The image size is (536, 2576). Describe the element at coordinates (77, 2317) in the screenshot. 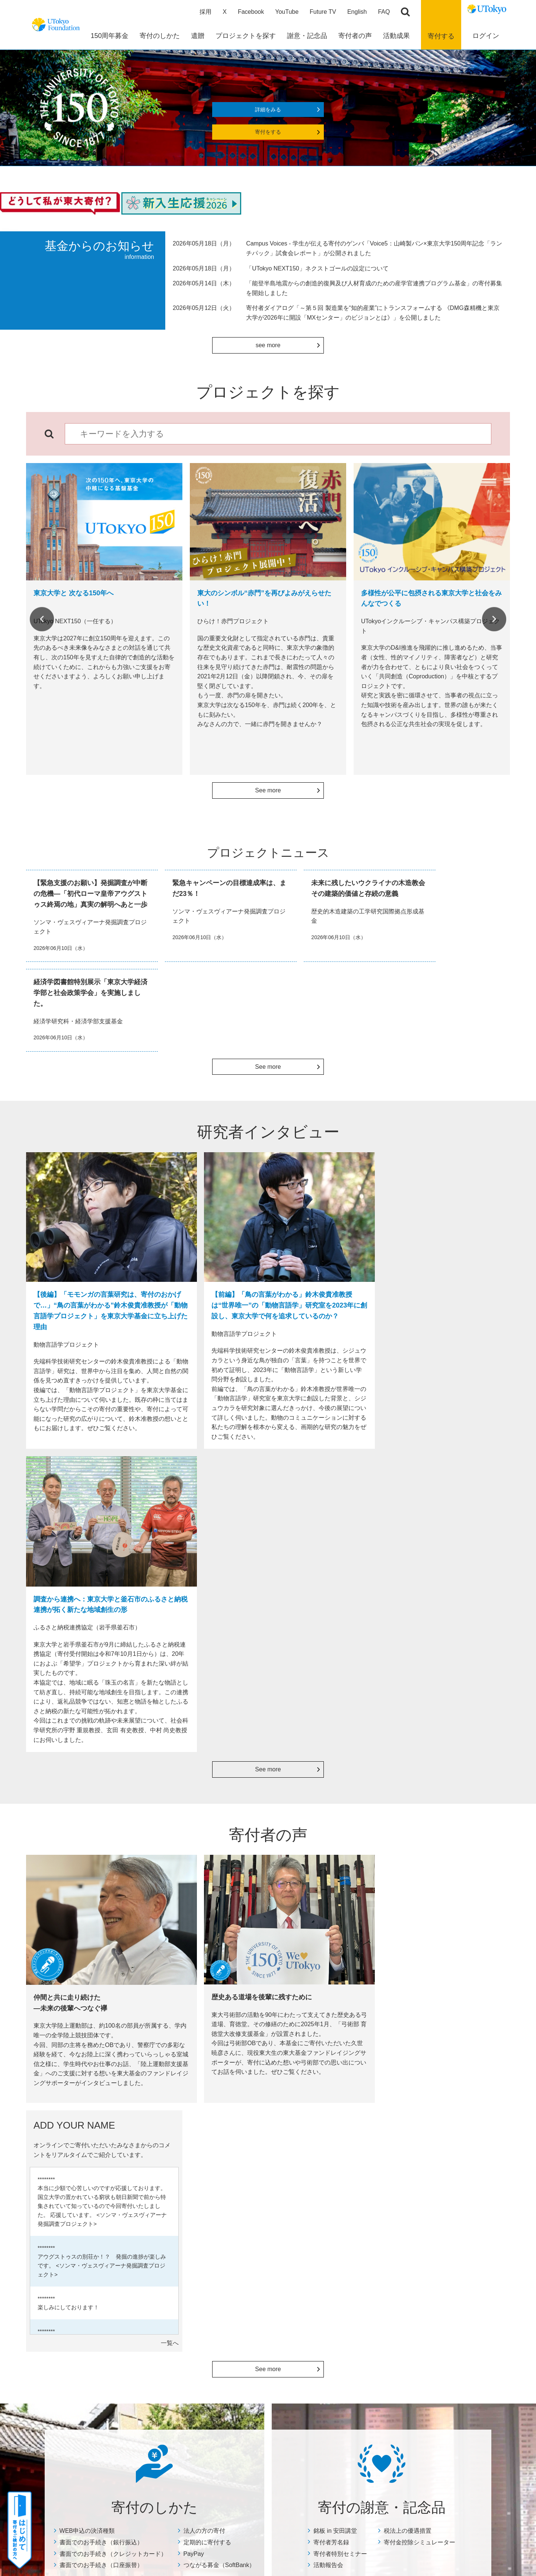

I see `ふるさと納税` at that location.